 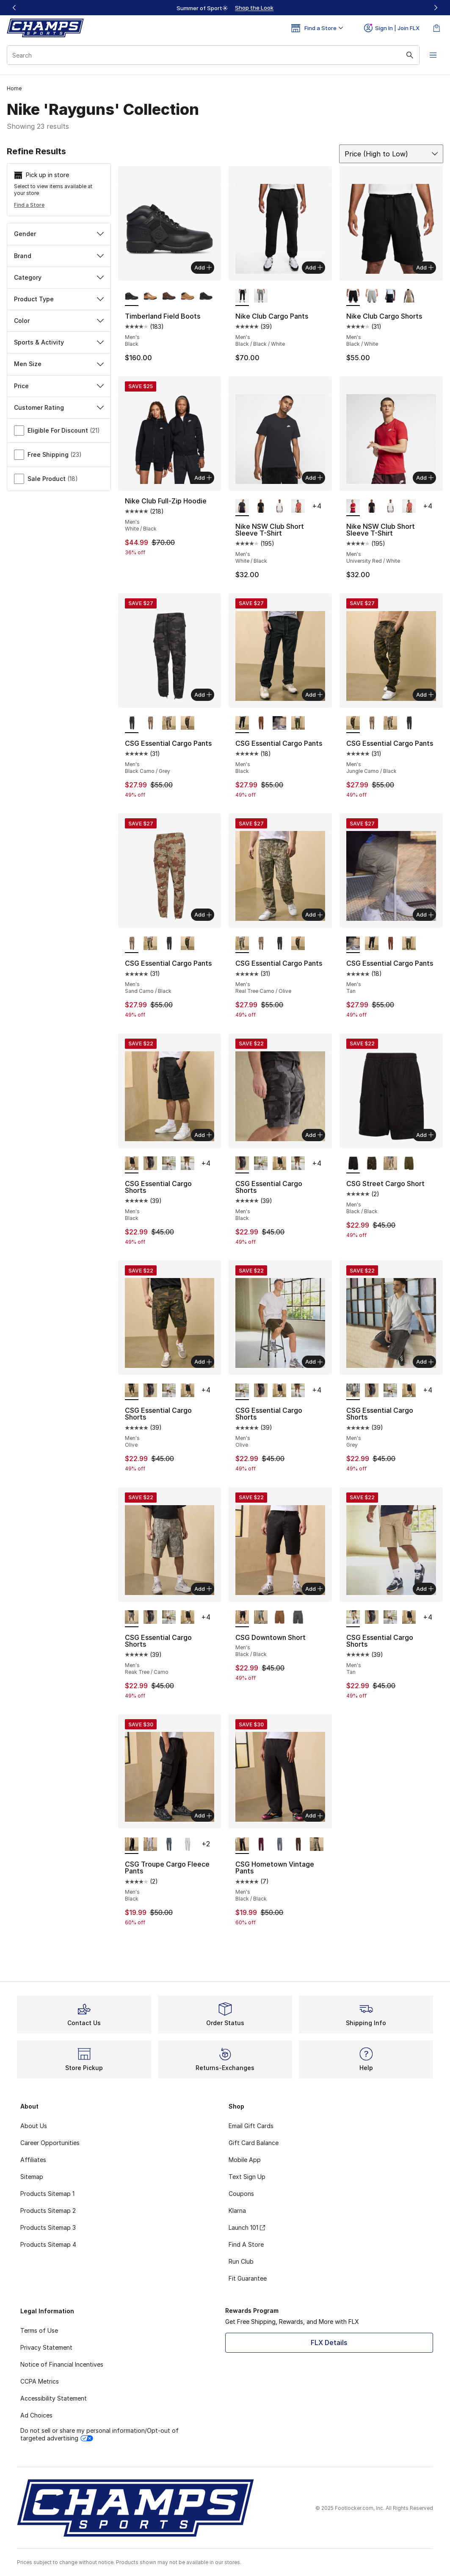 I want to click on [CSG Hometown Vintage Pants - Men's Black/Black is selected], so click(x=242, y=1844).